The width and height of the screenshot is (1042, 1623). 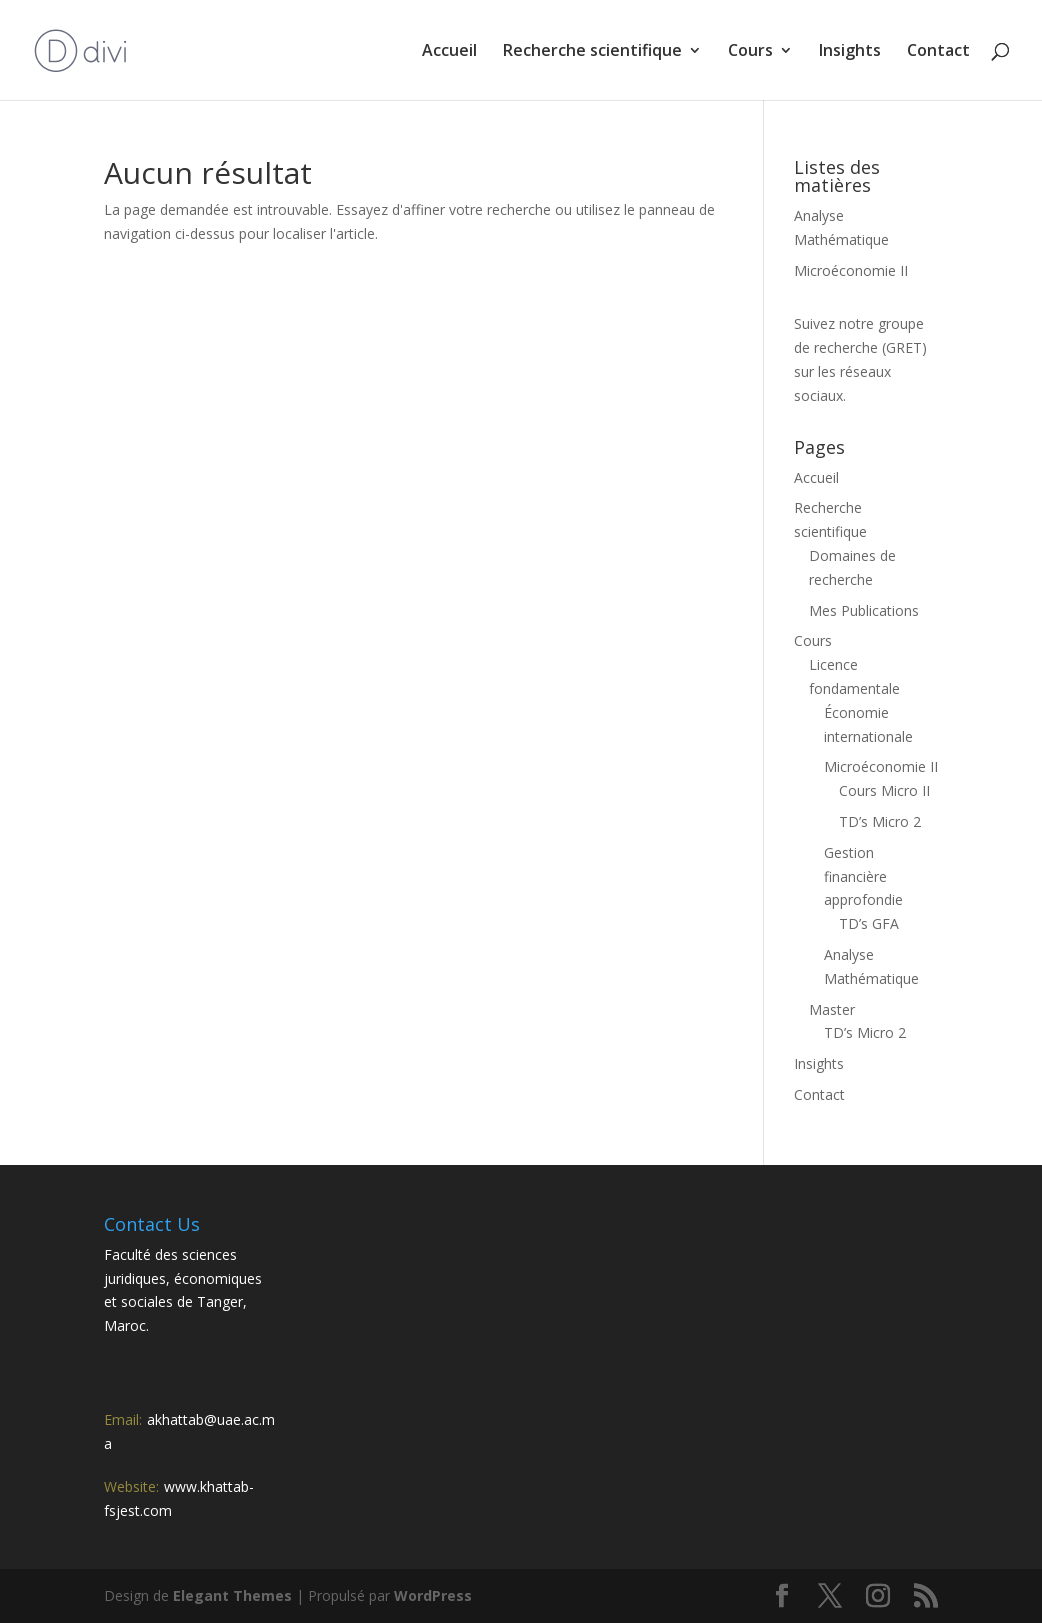 I want to click on Cours Micro II, so click(x=884, y=790).